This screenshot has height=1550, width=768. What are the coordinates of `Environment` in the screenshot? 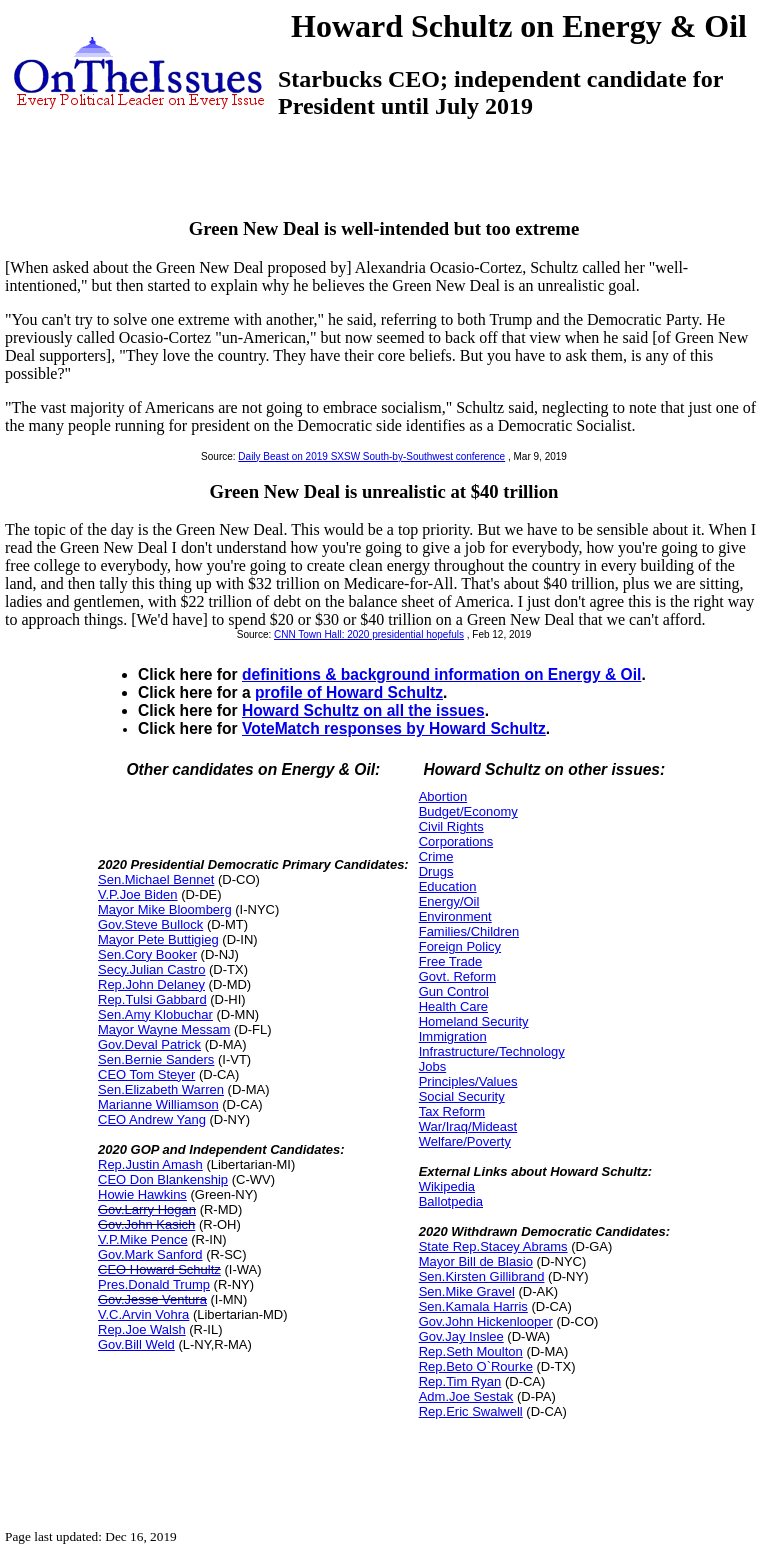 It's located at (455, 916).